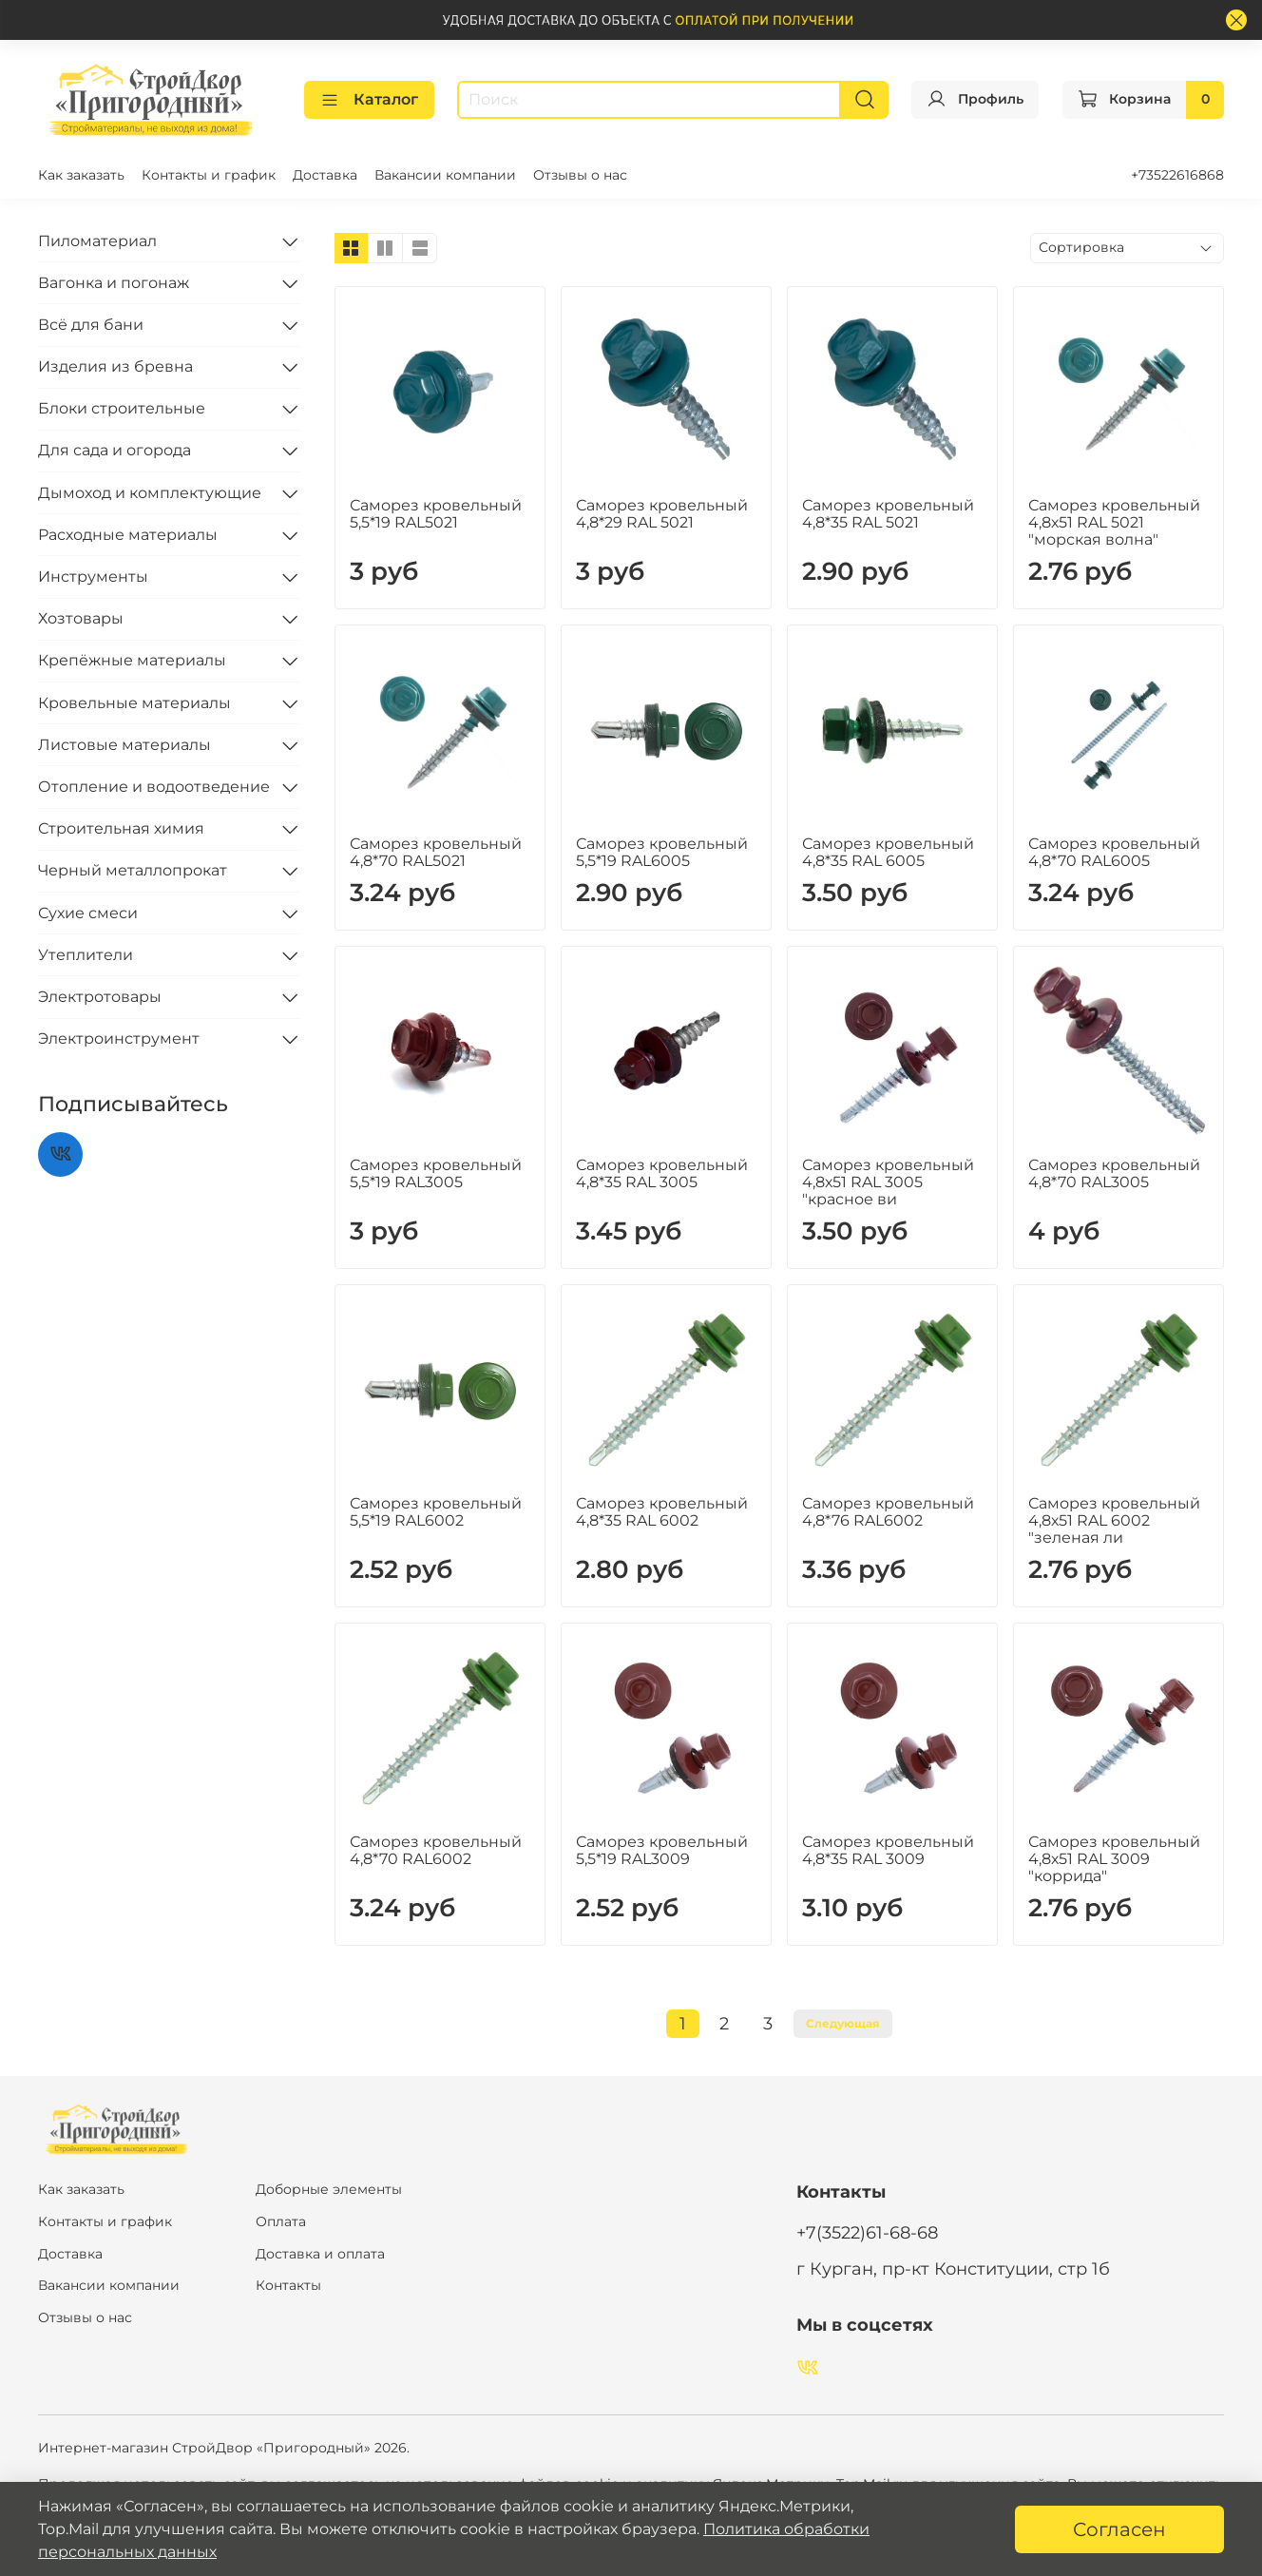 The height and width of the screenshot is (2576, 1262). Describe the element at coordinates (888, 513) in the screenshot. I see `Саморез кровельный 4,8*35 RAL 5021` at that location.